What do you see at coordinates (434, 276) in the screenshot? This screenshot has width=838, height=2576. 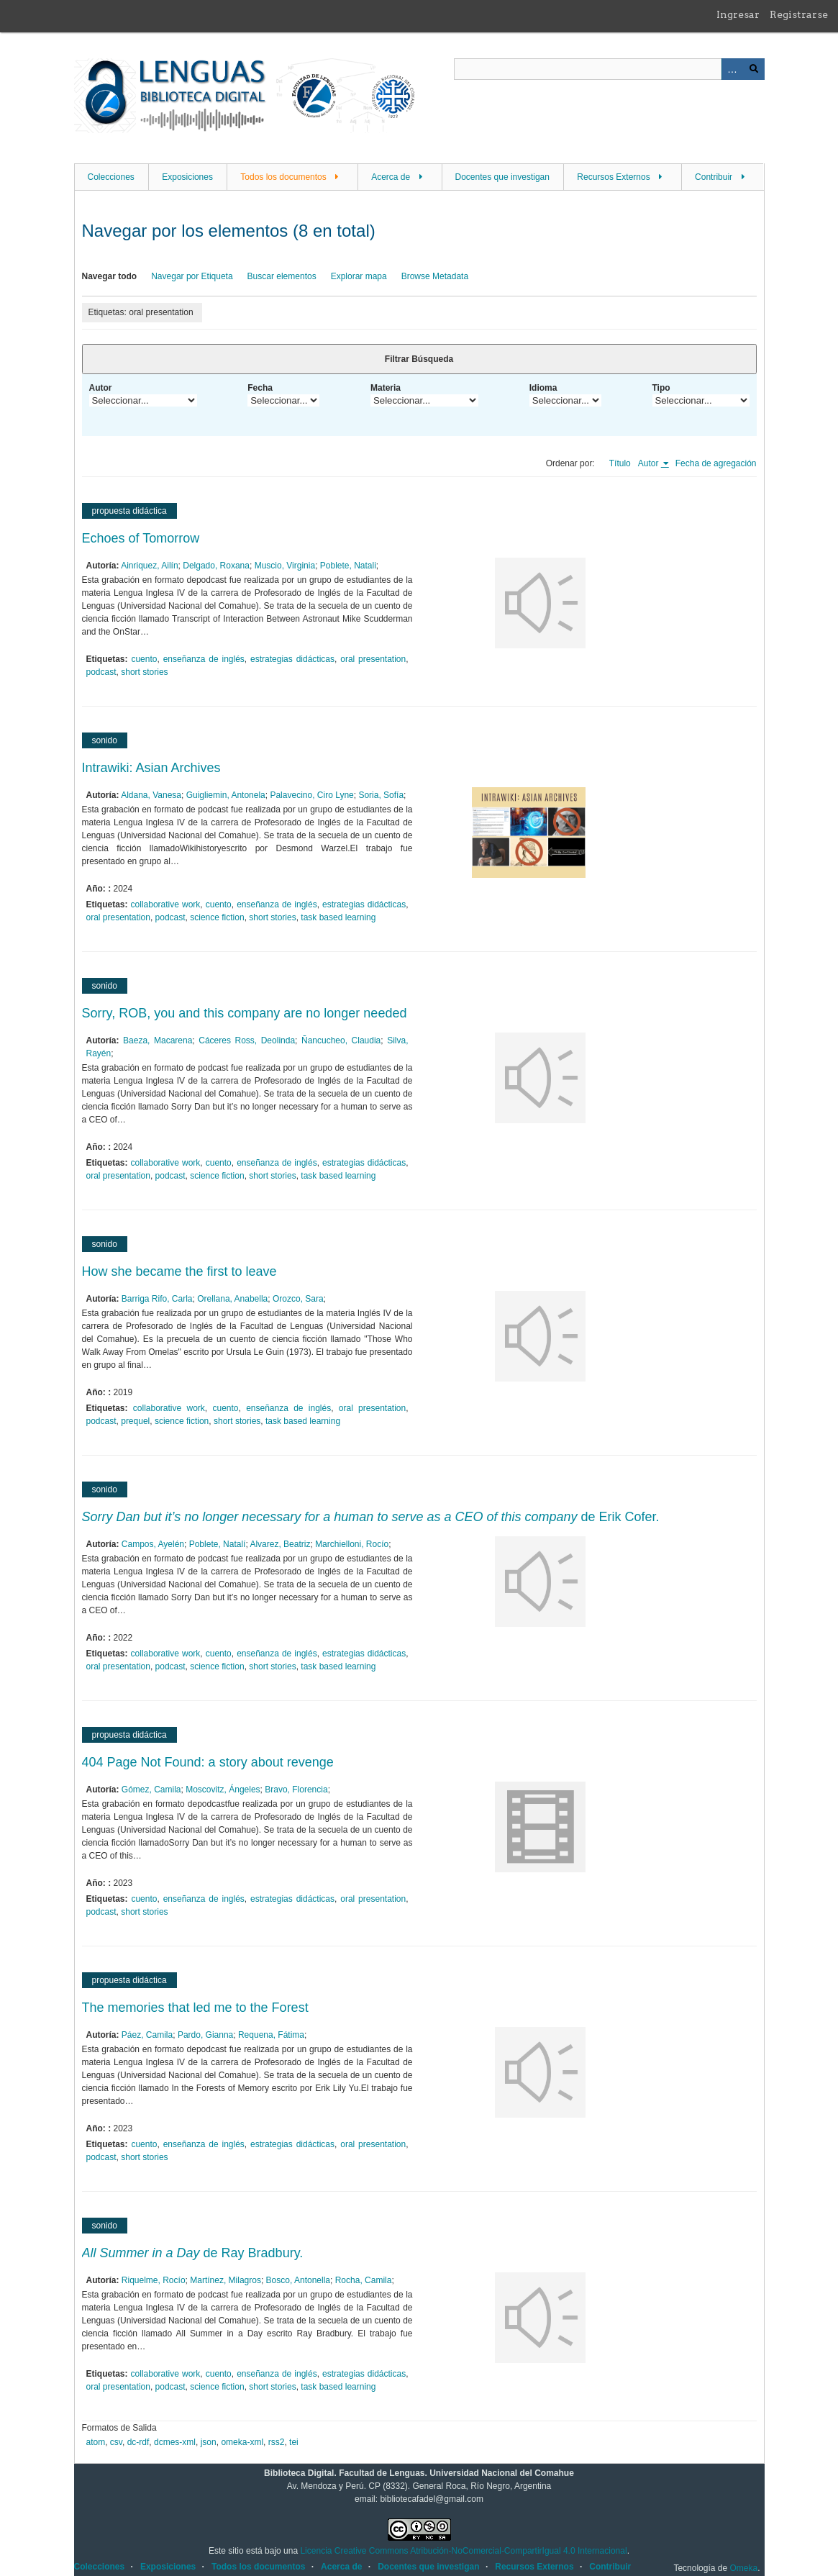 I see `Browse Metadata` at bounding box center [434, 276].